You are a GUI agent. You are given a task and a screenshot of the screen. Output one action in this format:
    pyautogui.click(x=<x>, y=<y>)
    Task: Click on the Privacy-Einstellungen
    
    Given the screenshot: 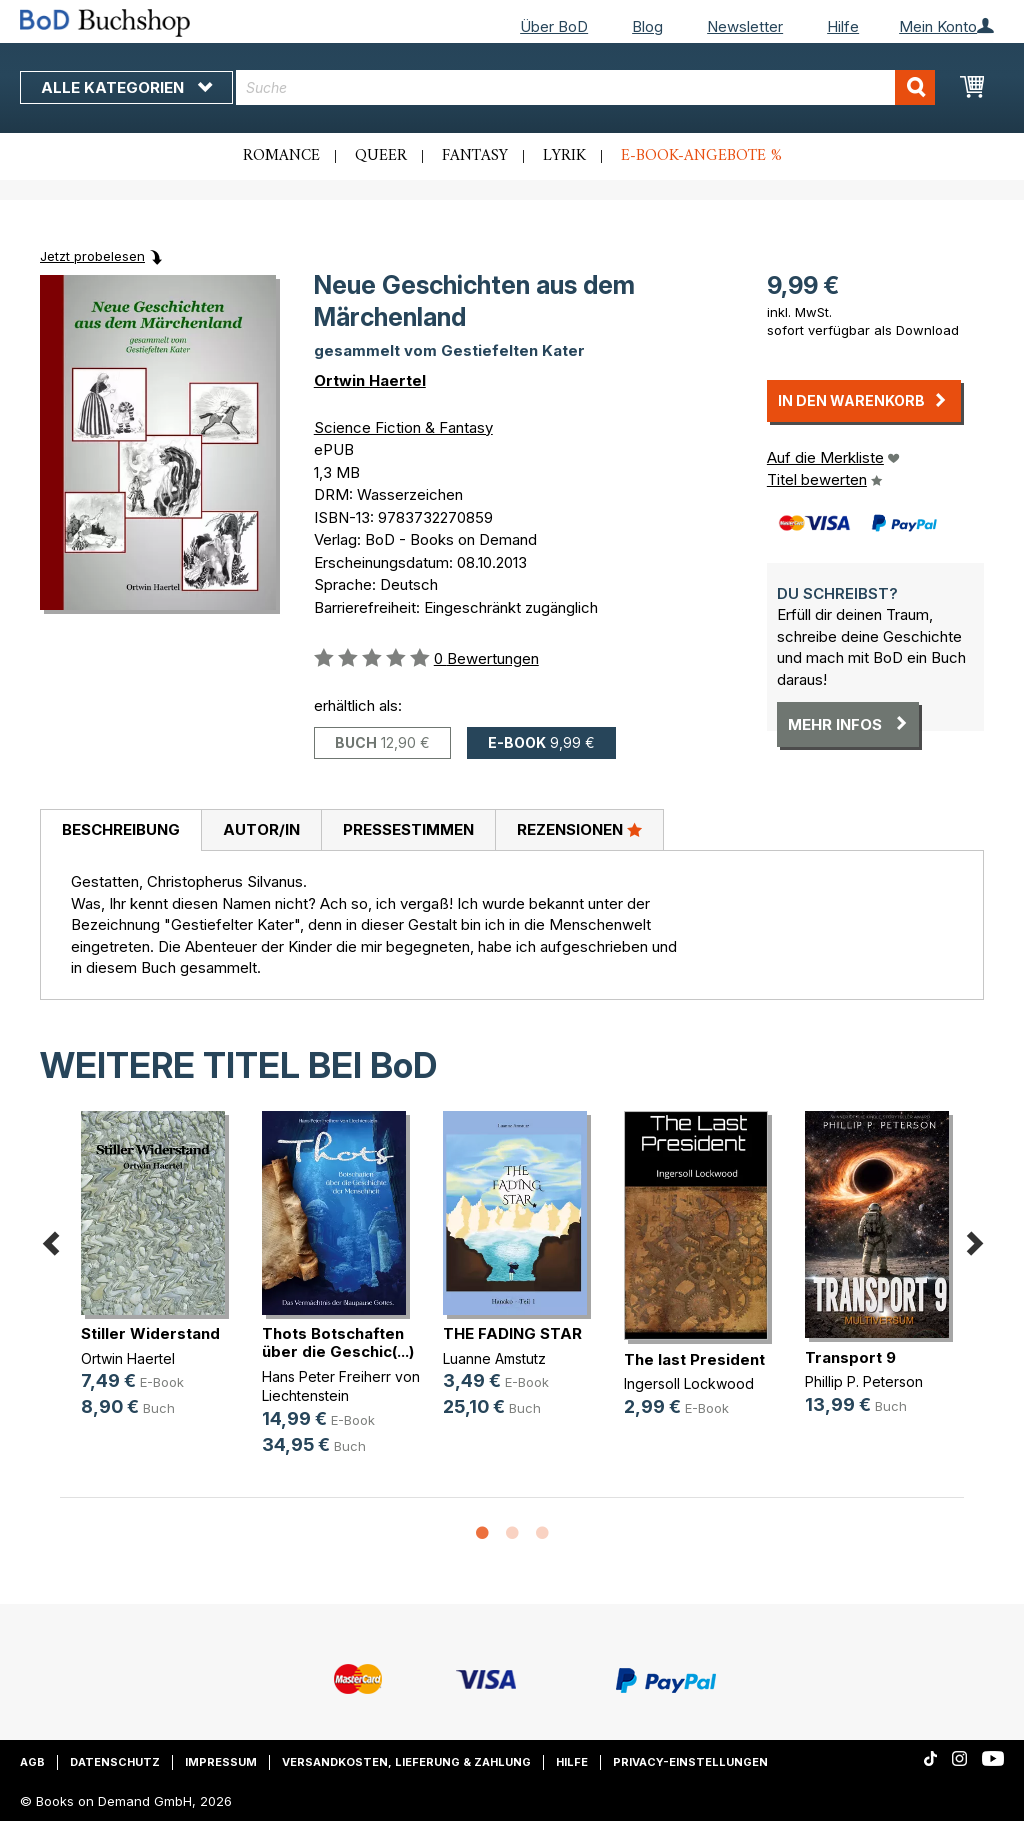 What is the action you would take?
    pyautogui.click(x=690, y=1762)
    